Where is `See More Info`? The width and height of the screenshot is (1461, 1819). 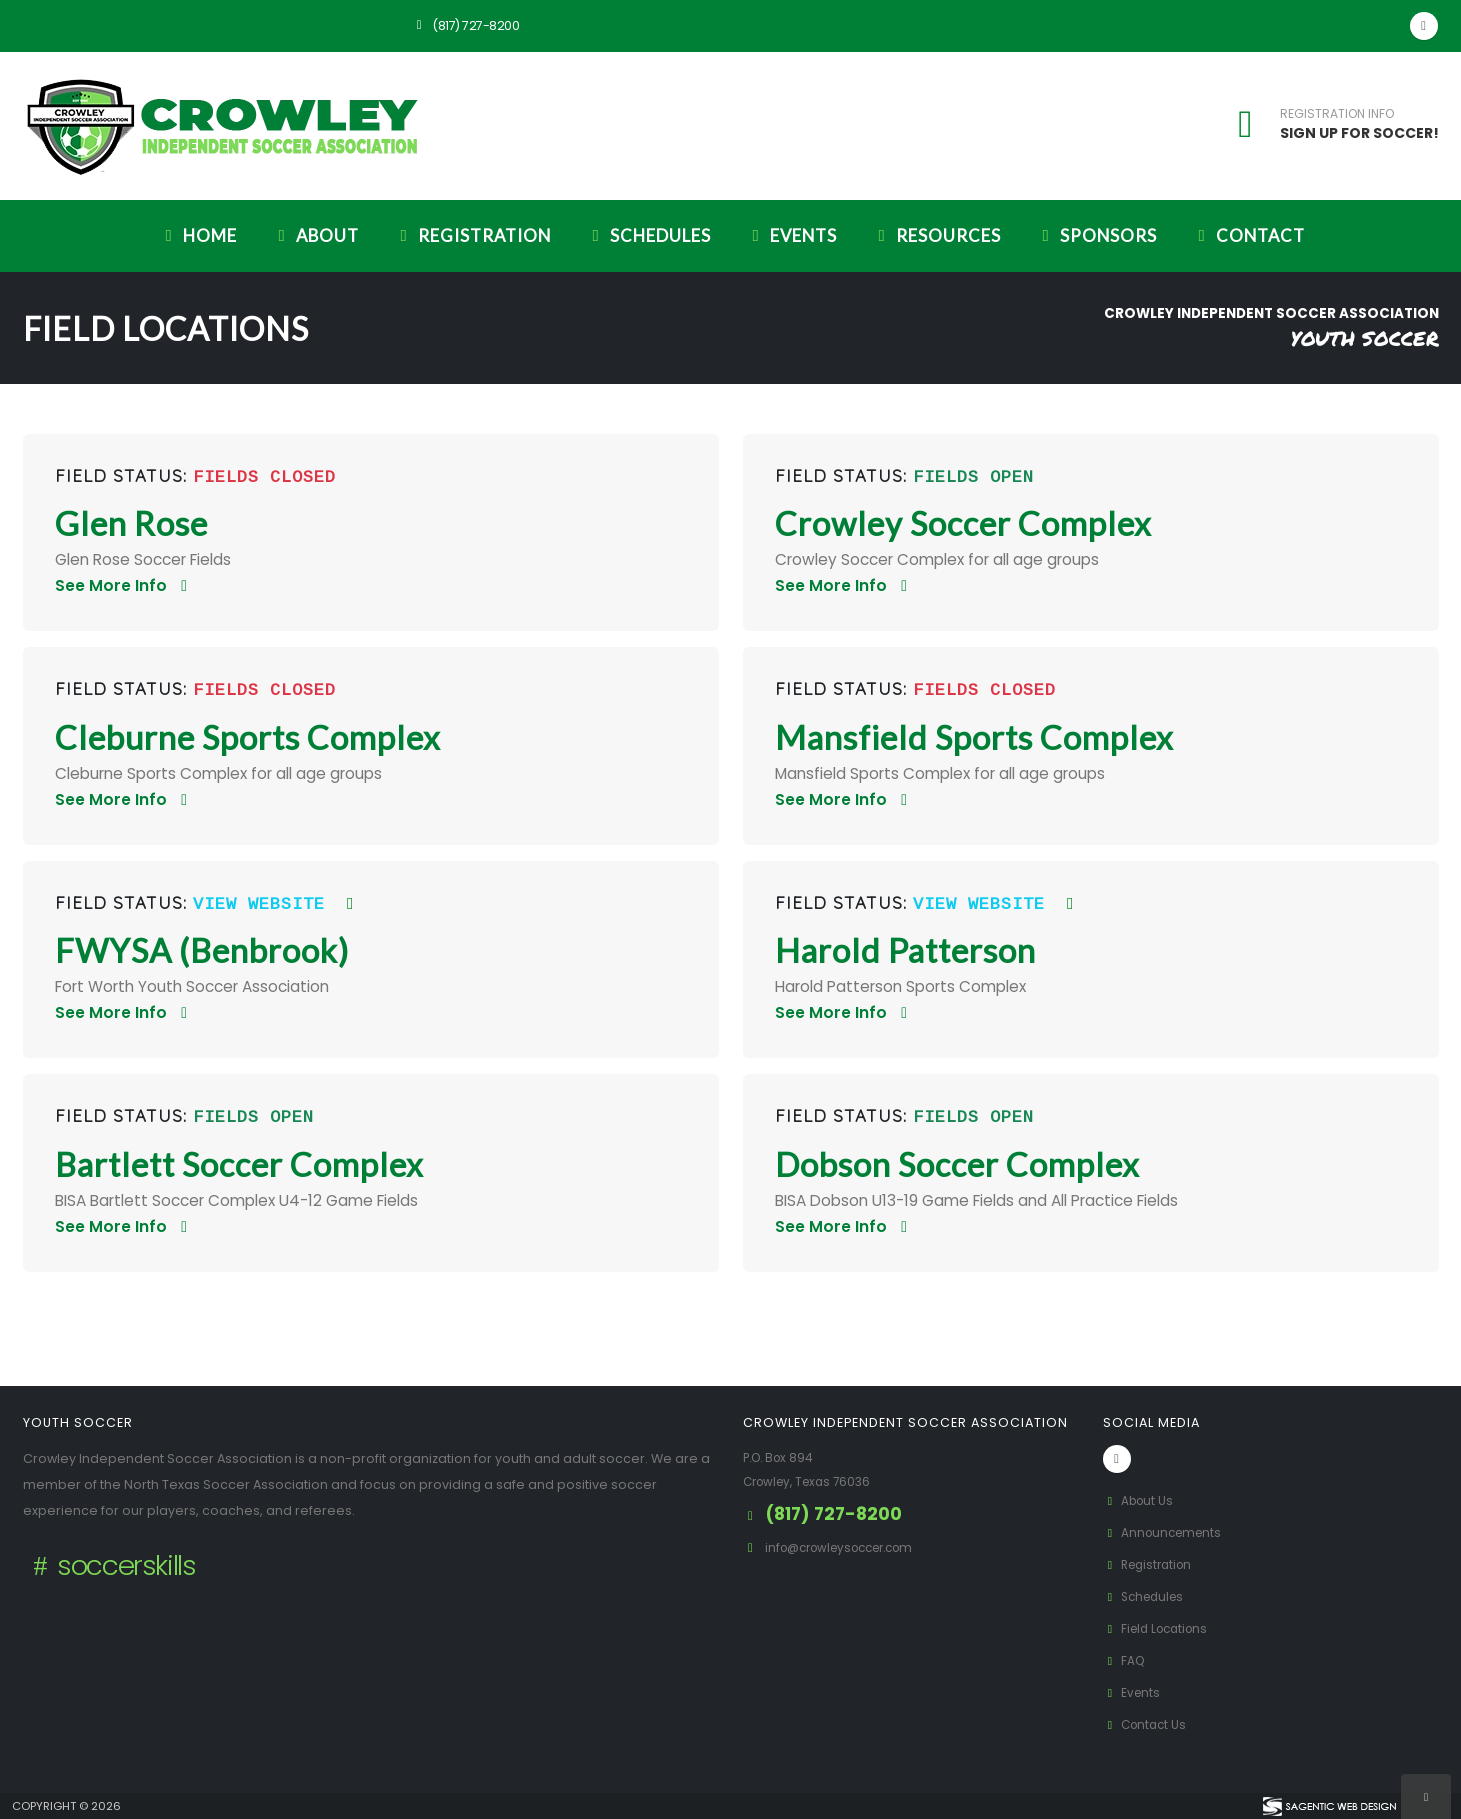
See More Info is located at coordinates (124, 585).